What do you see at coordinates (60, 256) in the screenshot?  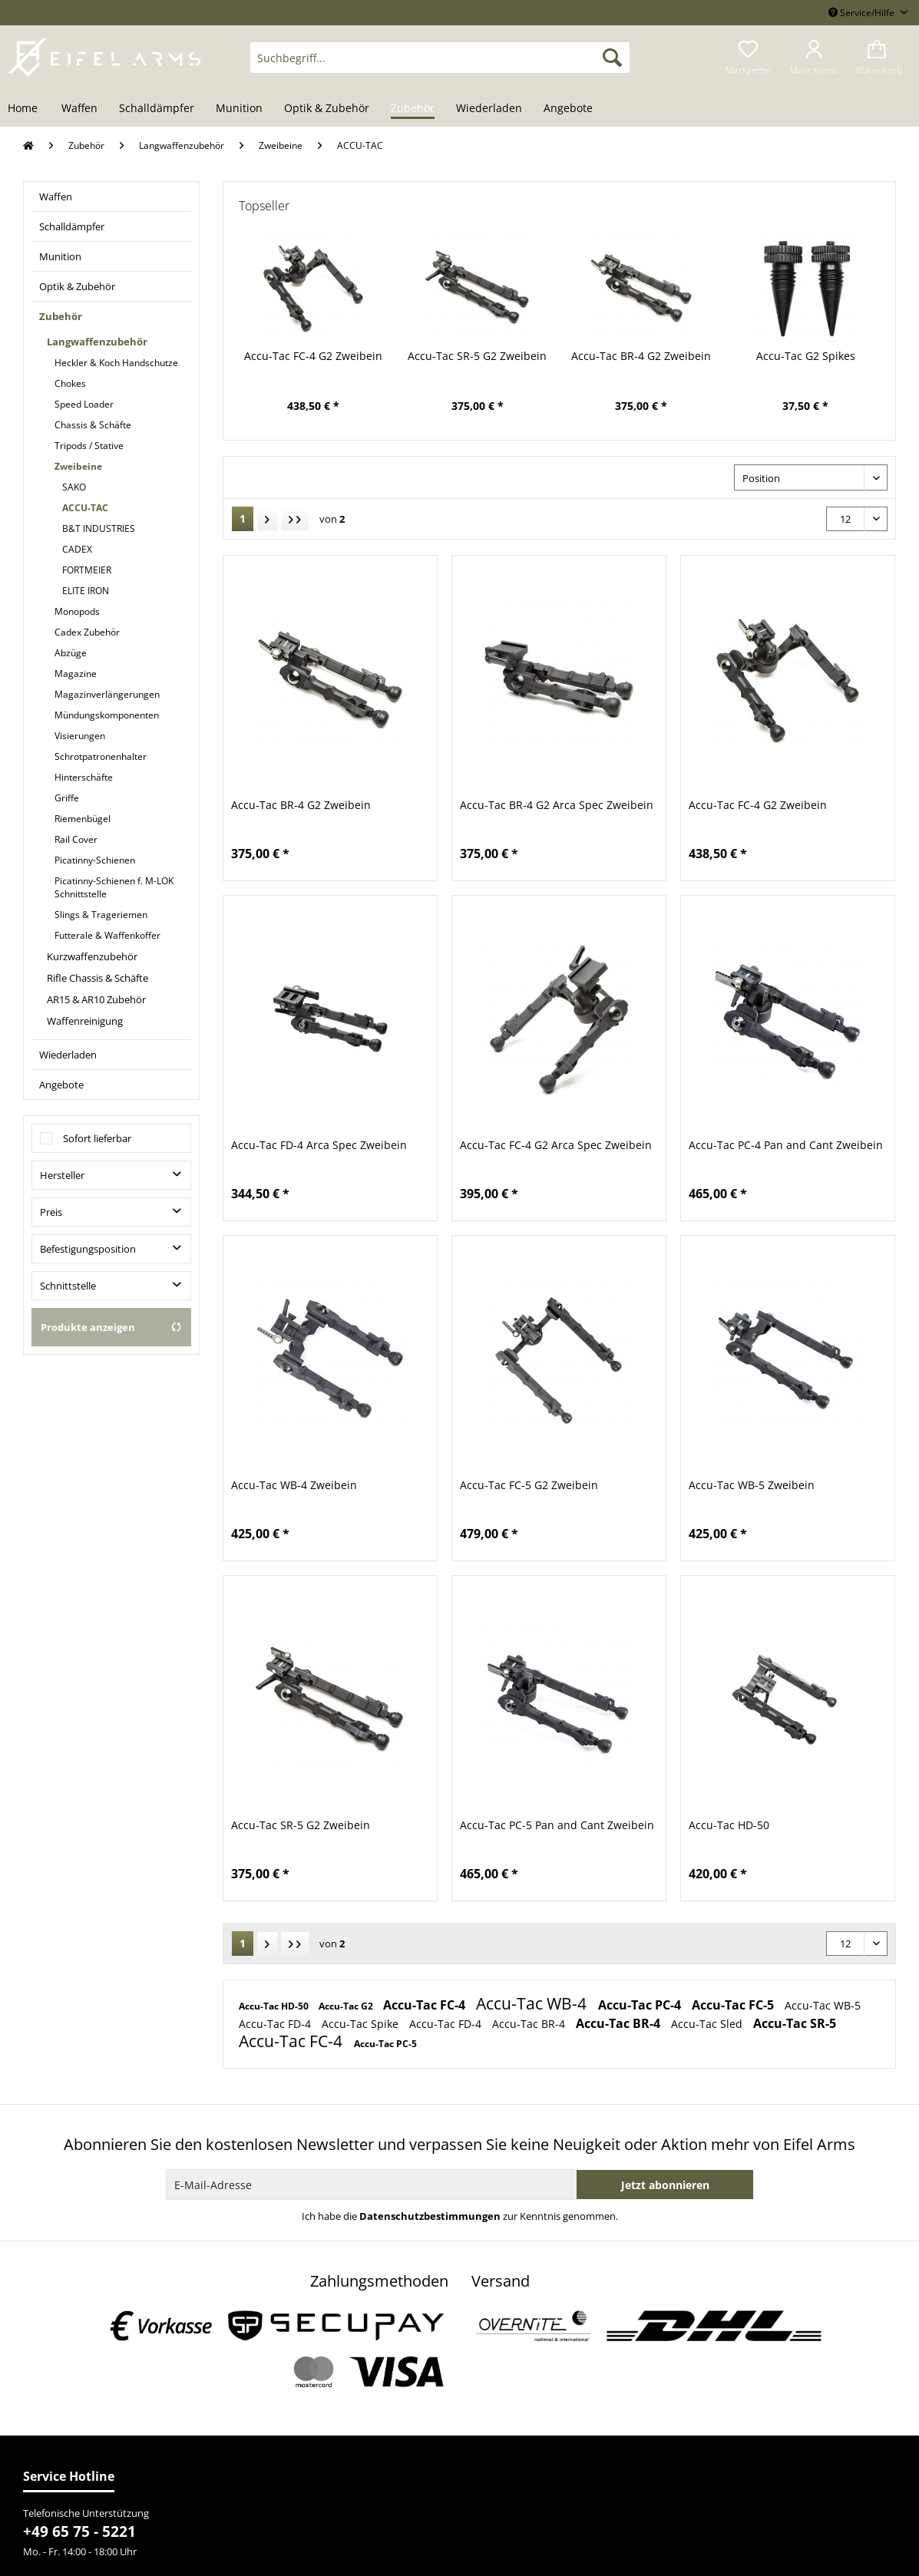 I see `Munition` at bounding box center [60, 256].